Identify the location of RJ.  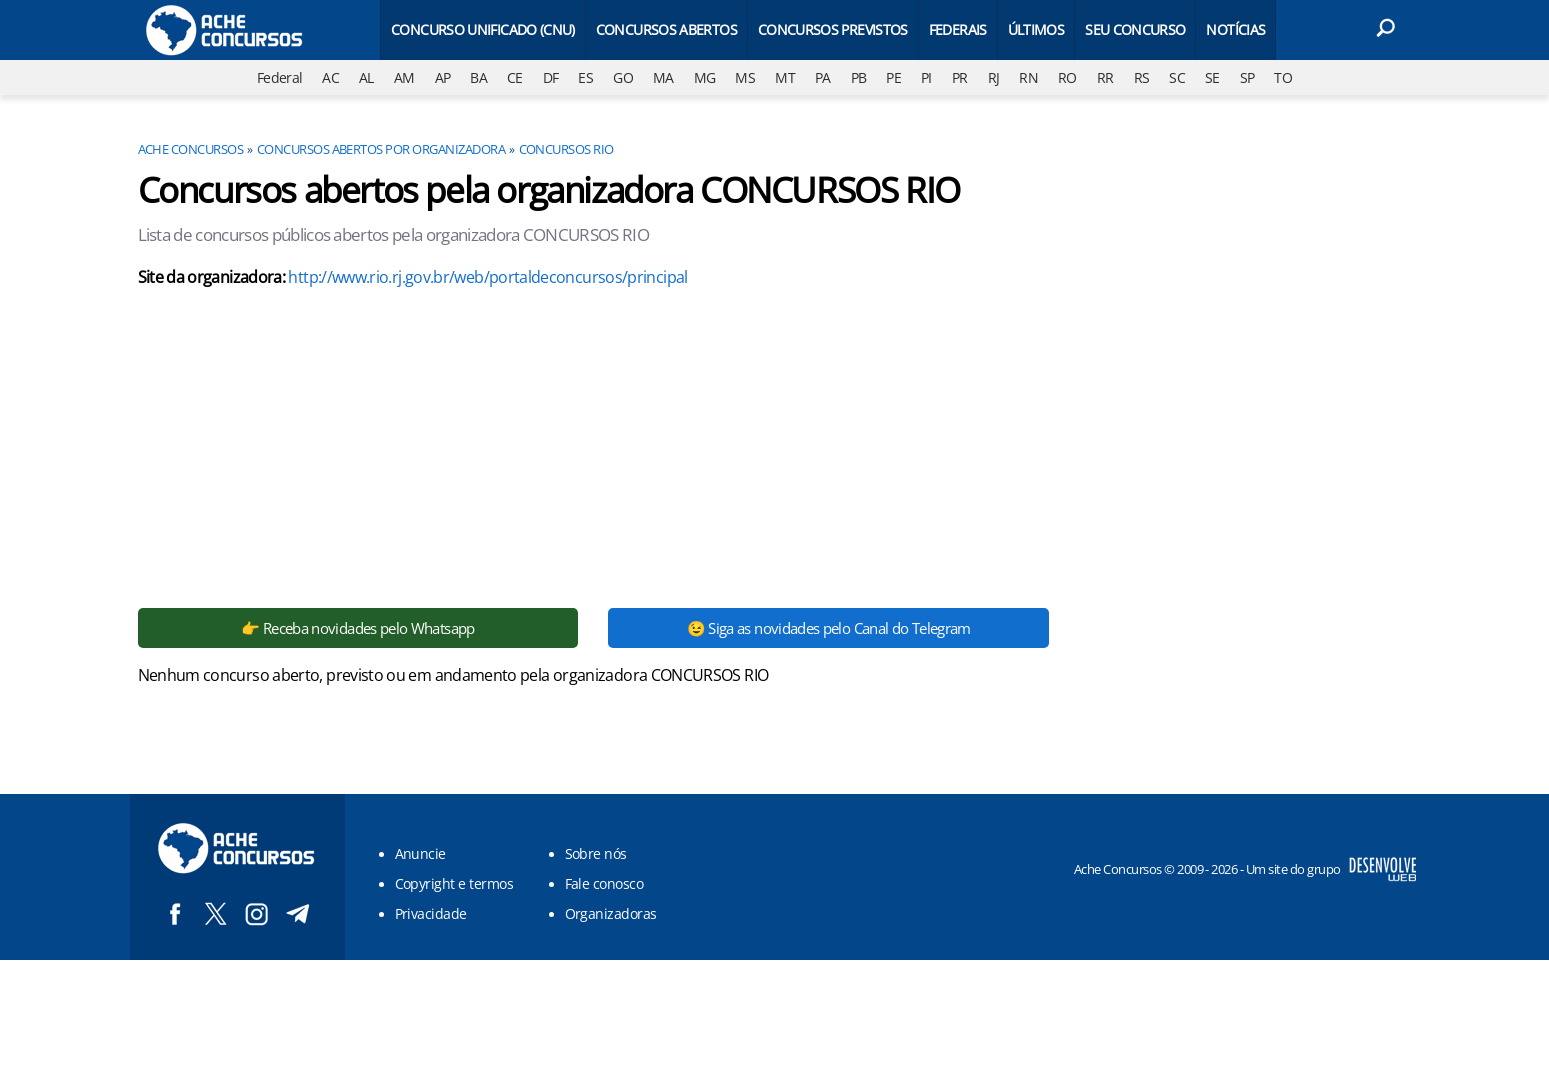
(994, 77).